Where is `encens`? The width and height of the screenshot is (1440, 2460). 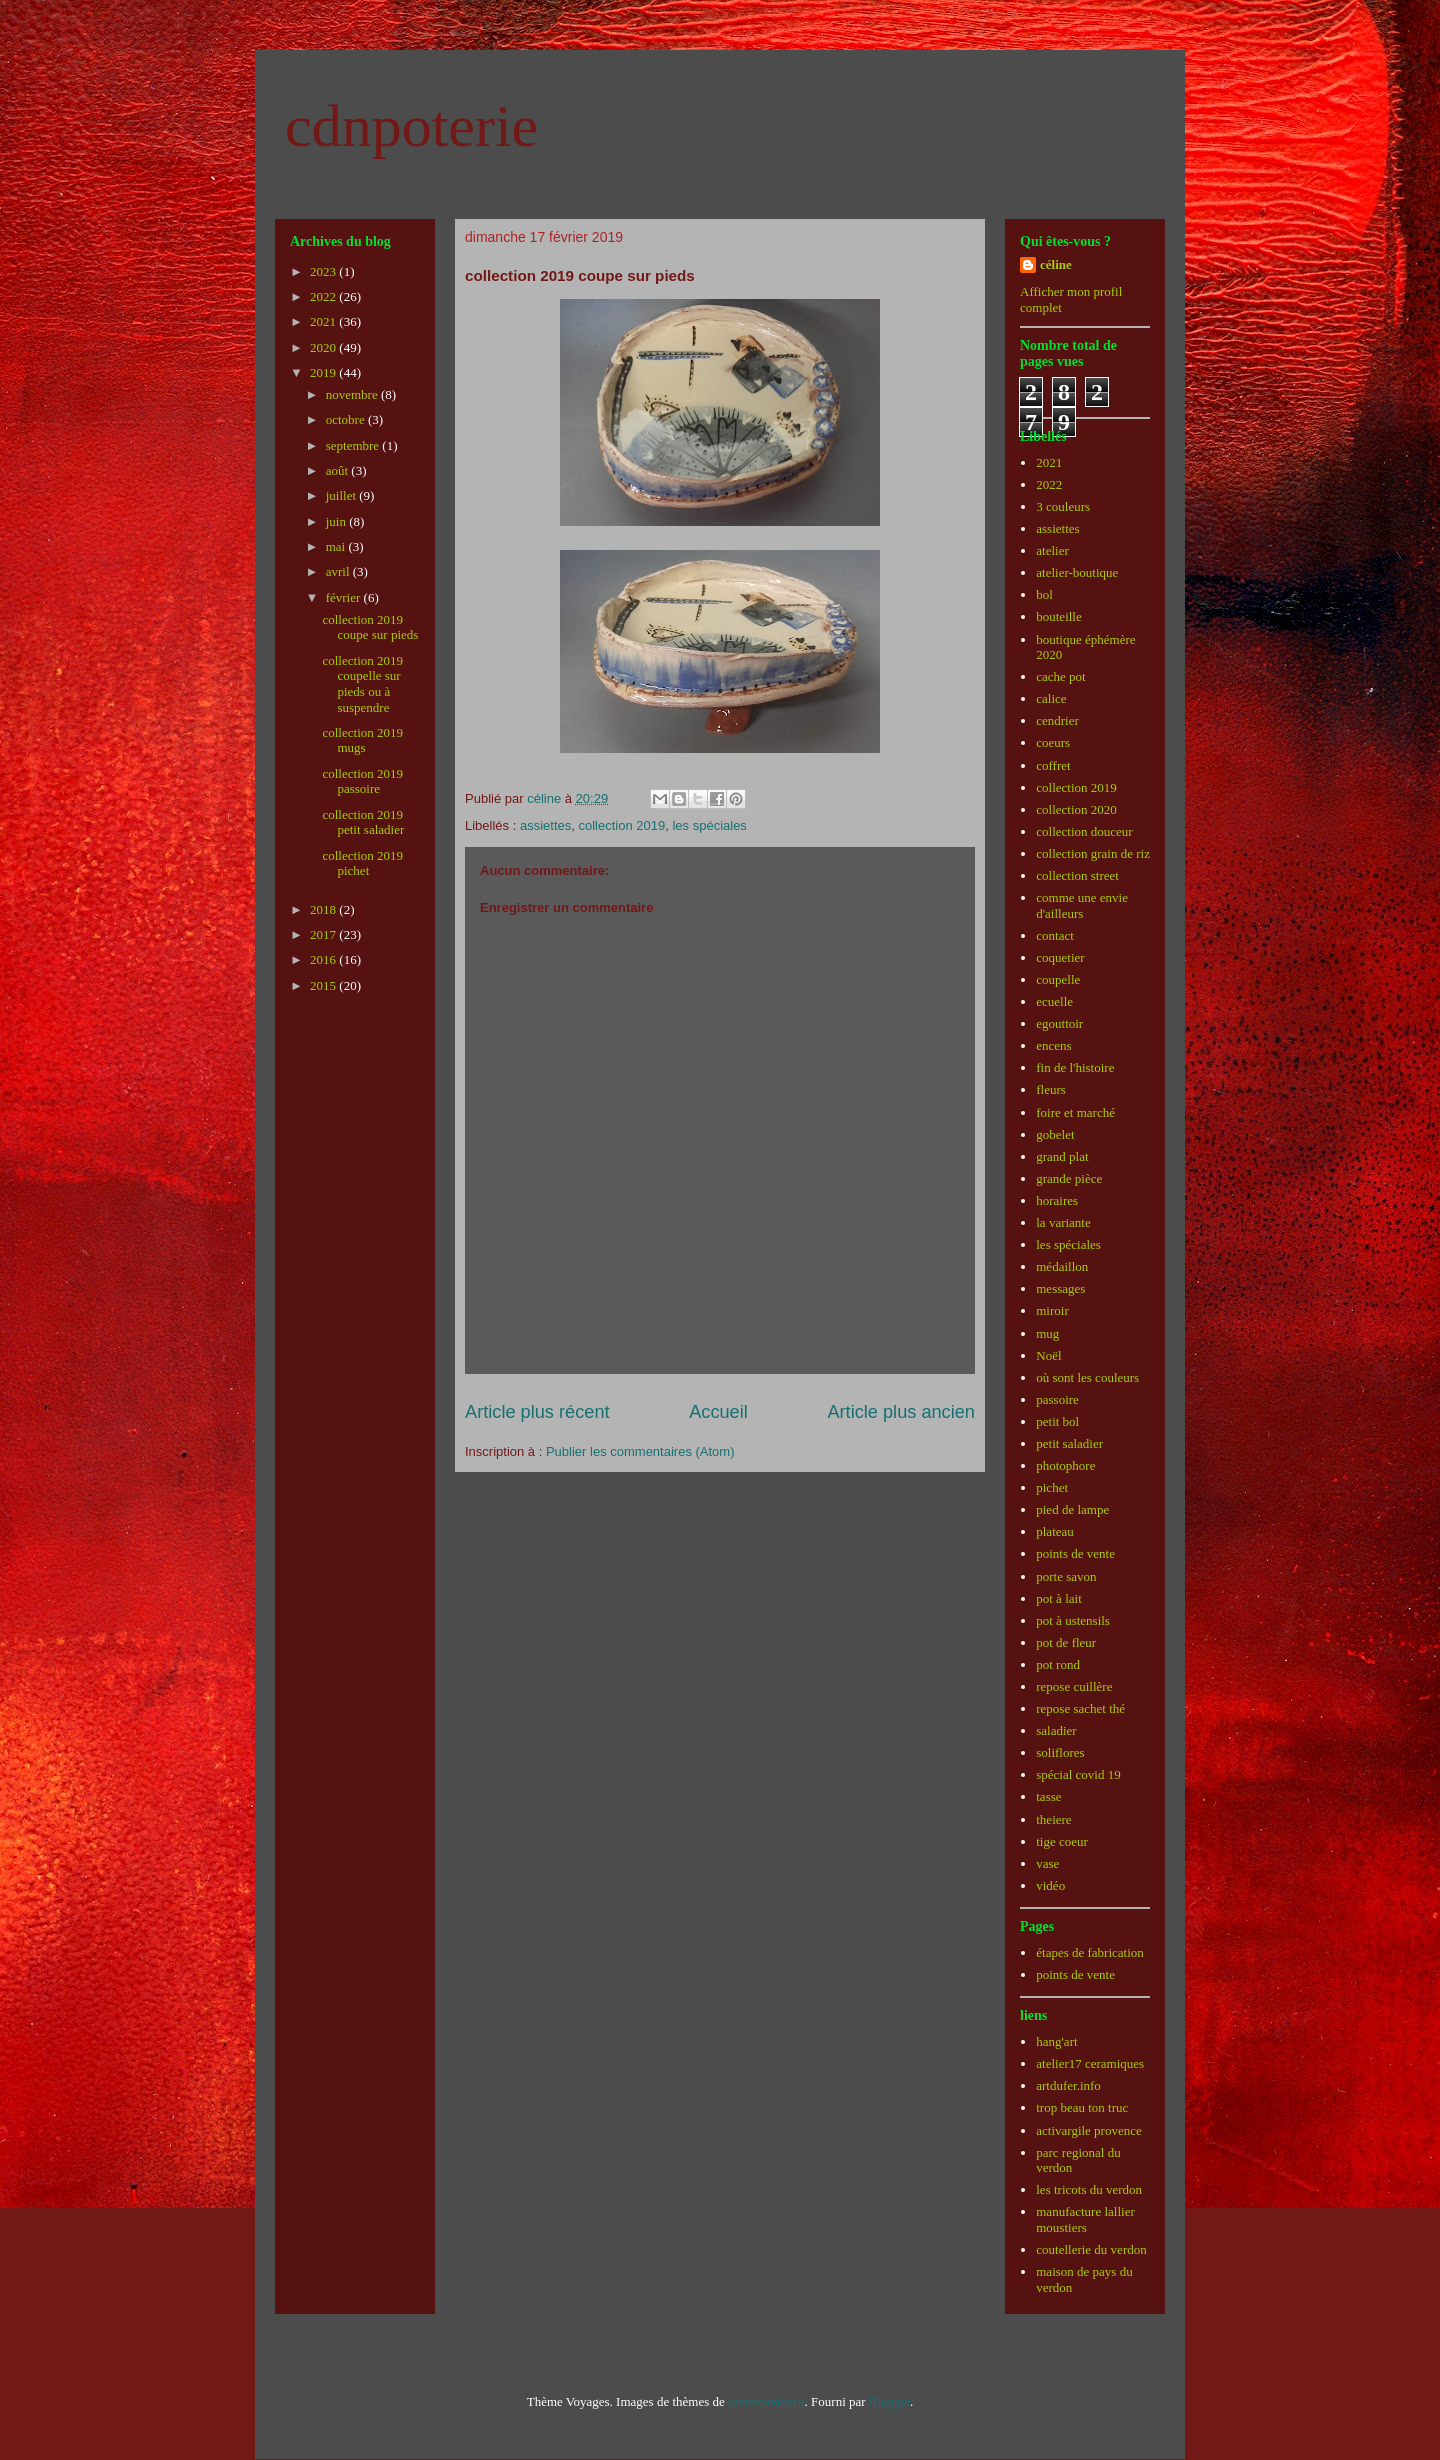
encens is located at coordinates (1053, 1045).